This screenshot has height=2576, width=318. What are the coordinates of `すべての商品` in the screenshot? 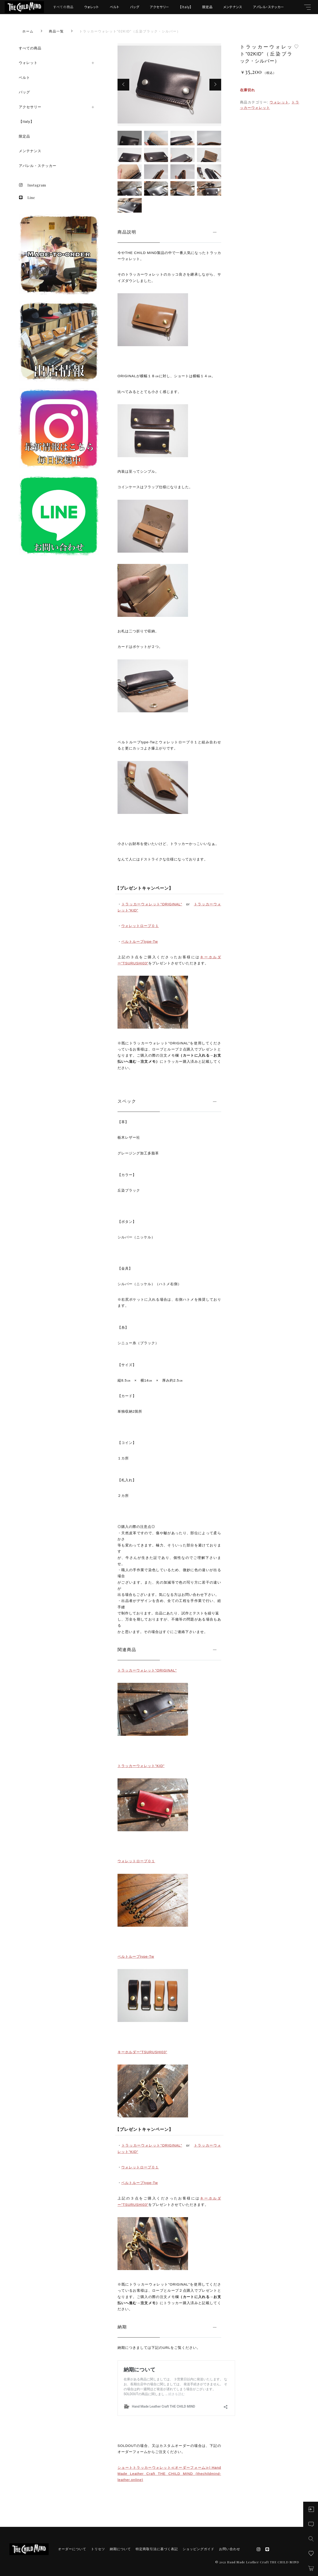 It's located at (63, 6).